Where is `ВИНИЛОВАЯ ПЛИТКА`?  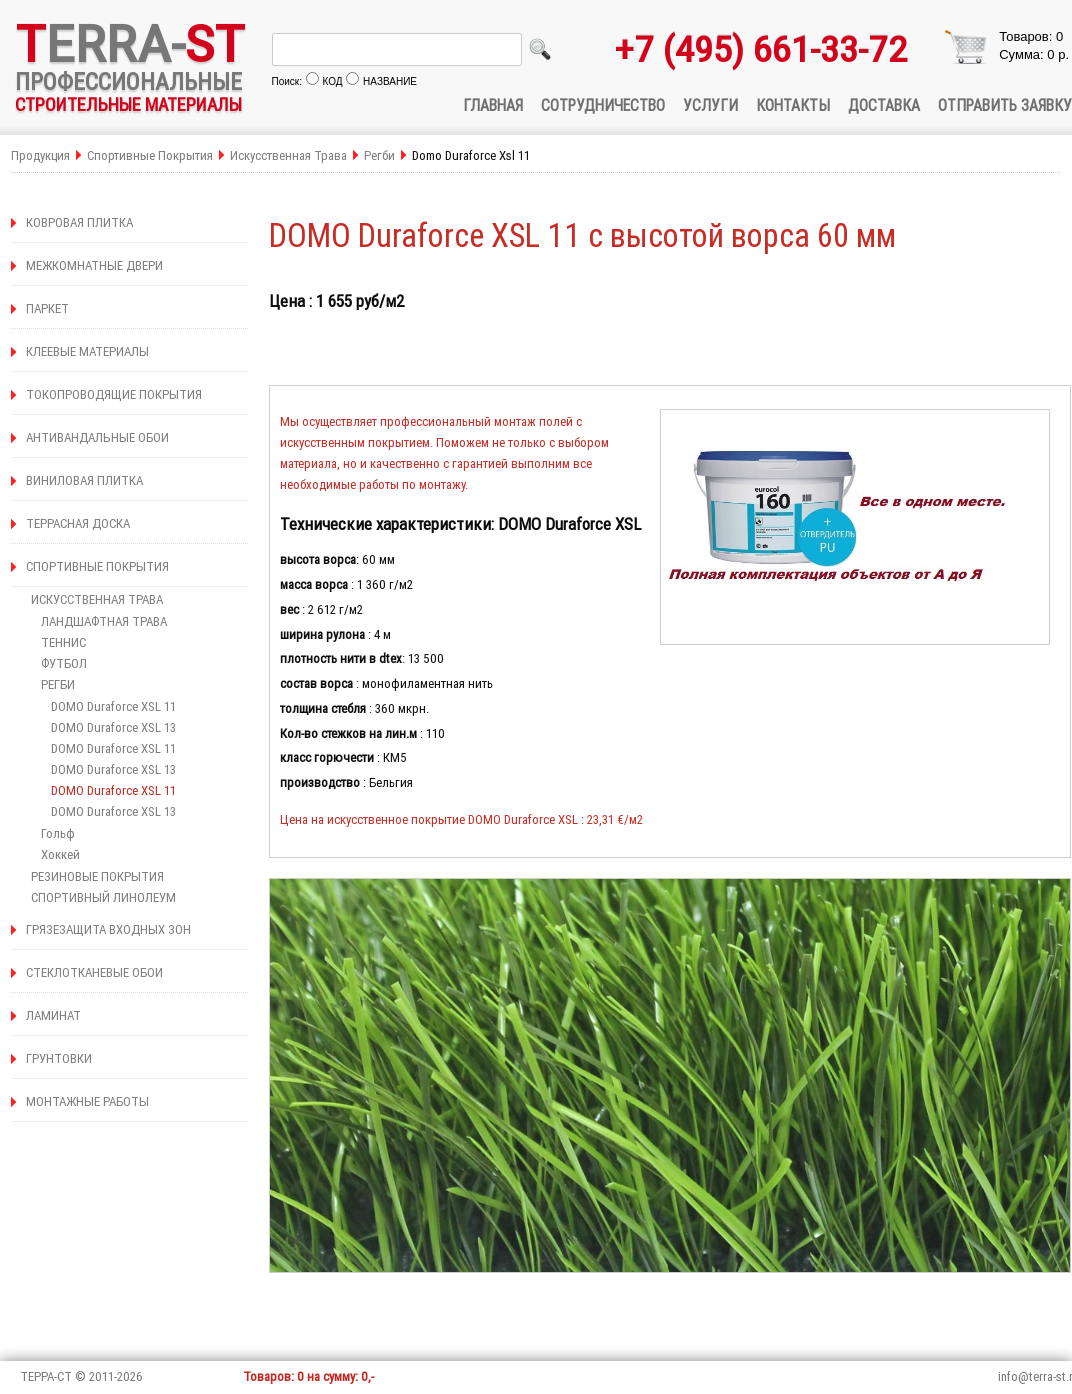 ВИНИЛОВАЯ ПЛИТКА is located at coordinates (84, 480).